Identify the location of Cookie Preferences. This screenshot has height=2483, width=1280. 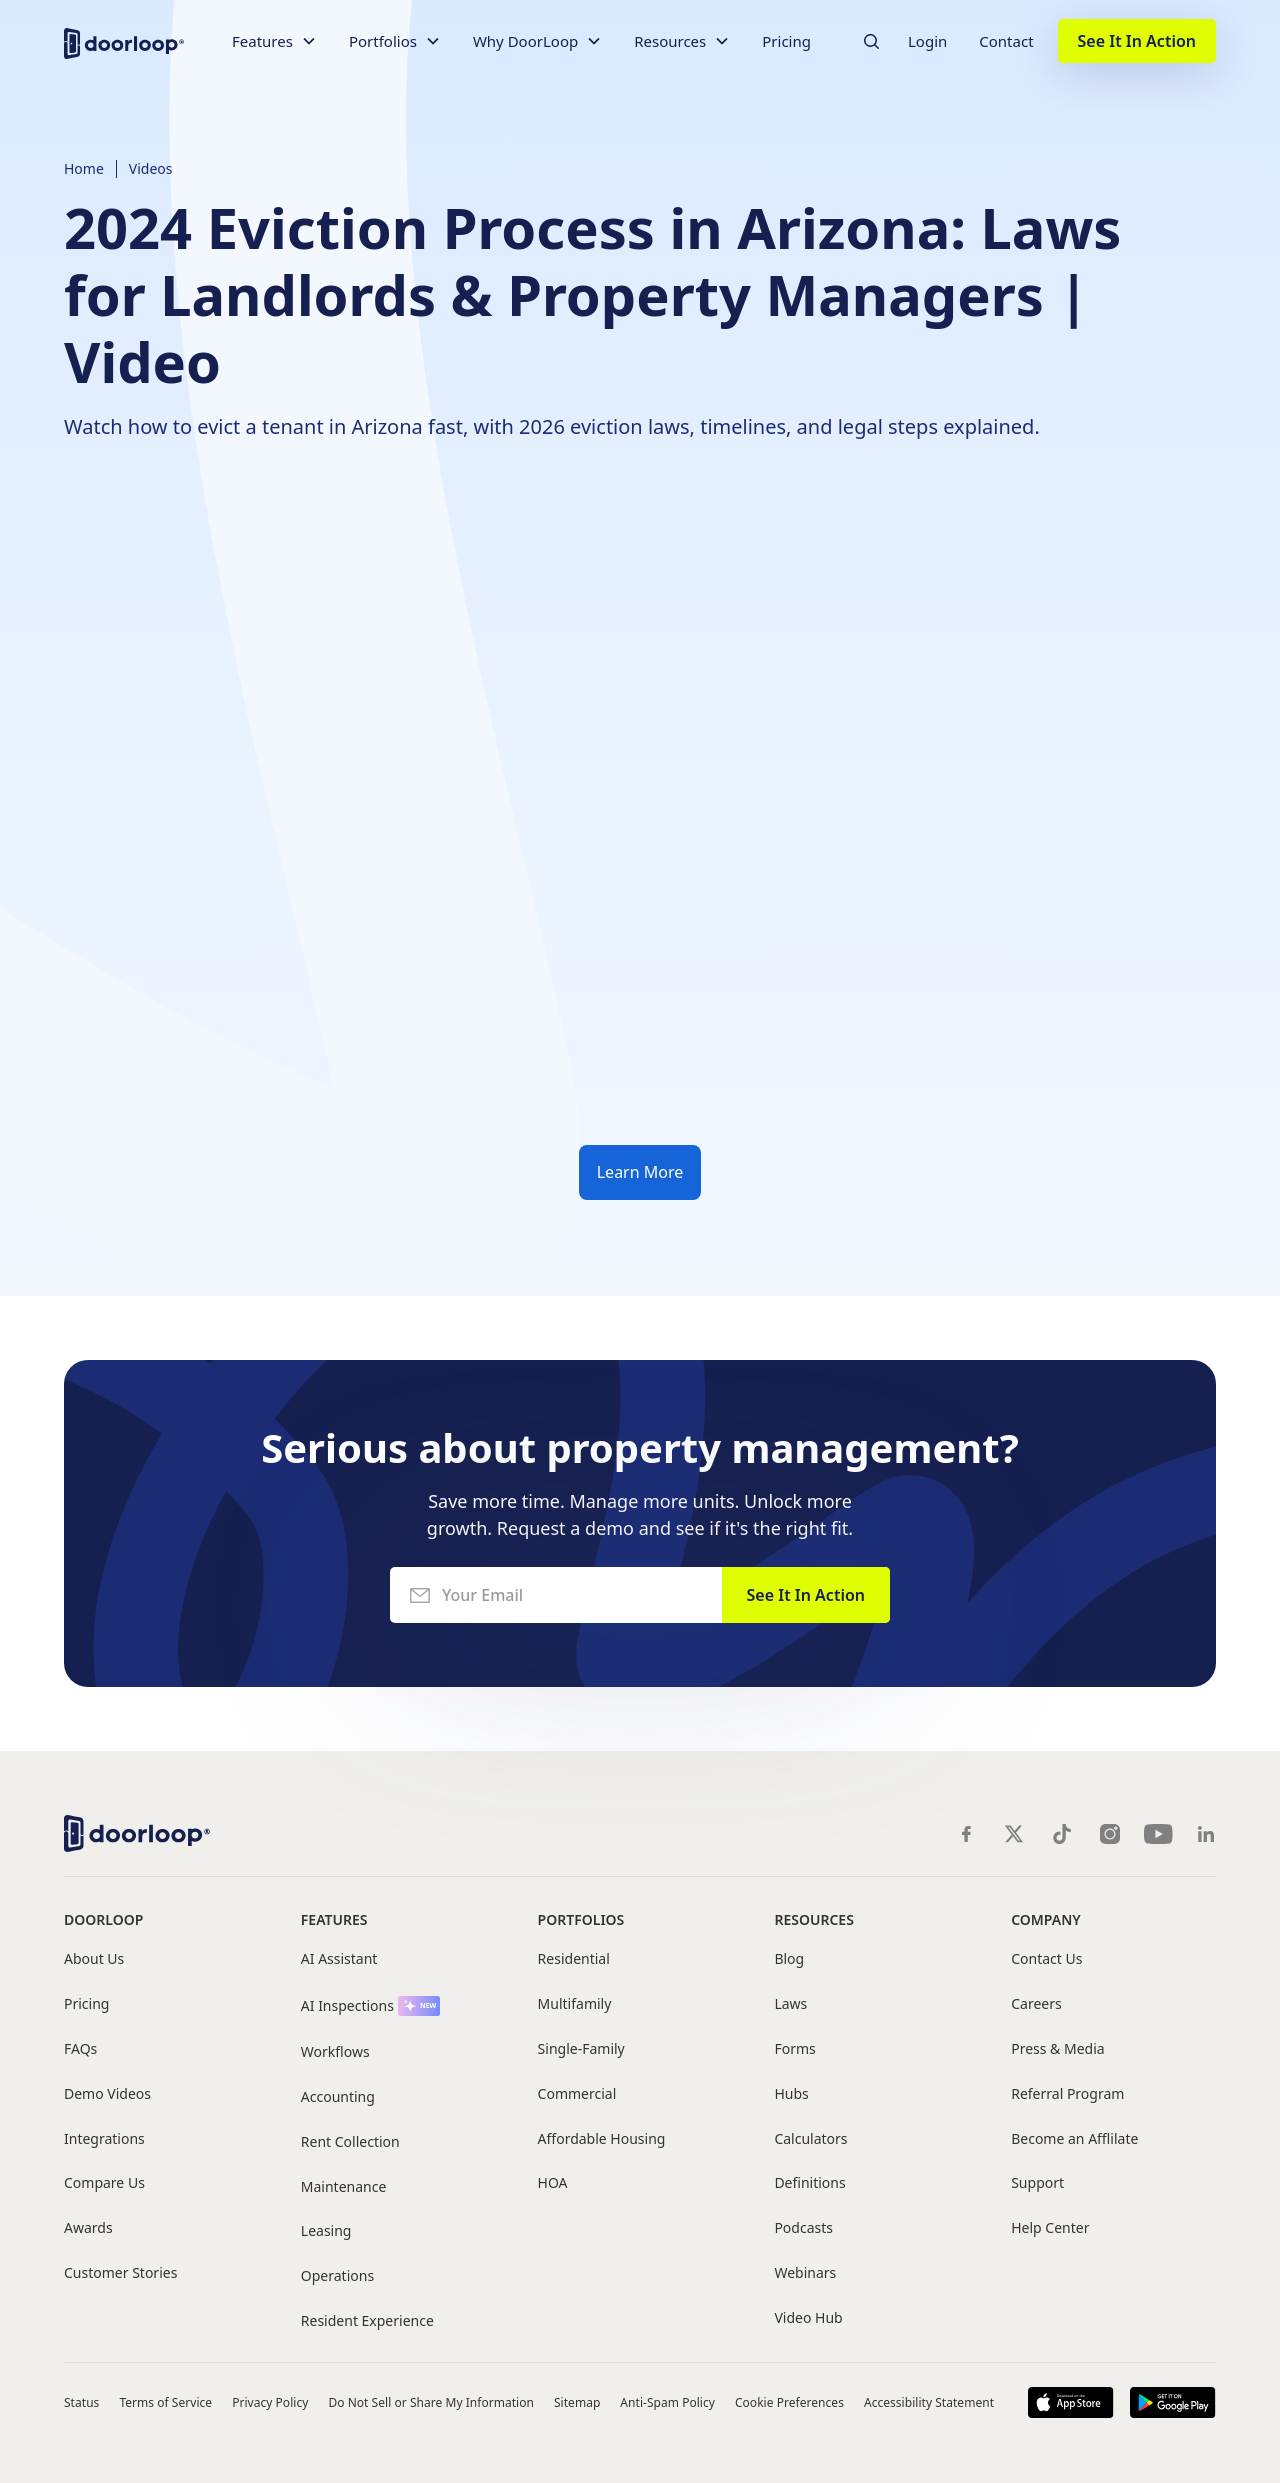
(789, 2402).